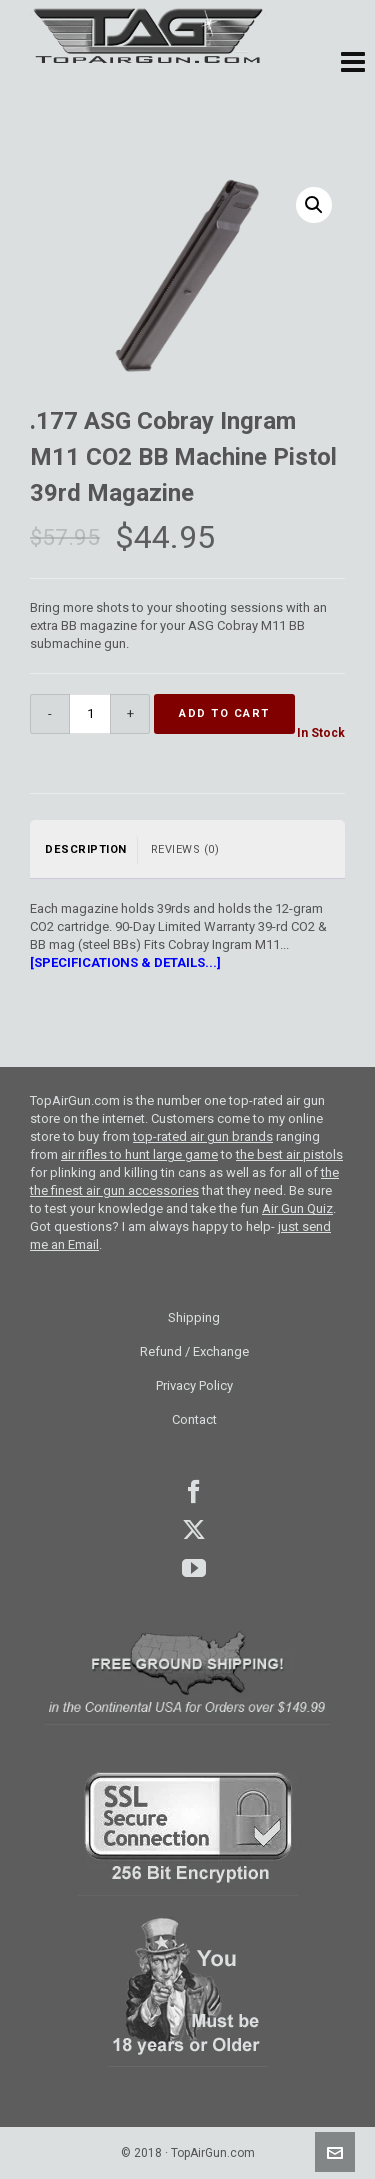 The image size is (375, 2179). Describe the element at coordinates (194, 1492) in the screenshot. I see `facebook` at that location.